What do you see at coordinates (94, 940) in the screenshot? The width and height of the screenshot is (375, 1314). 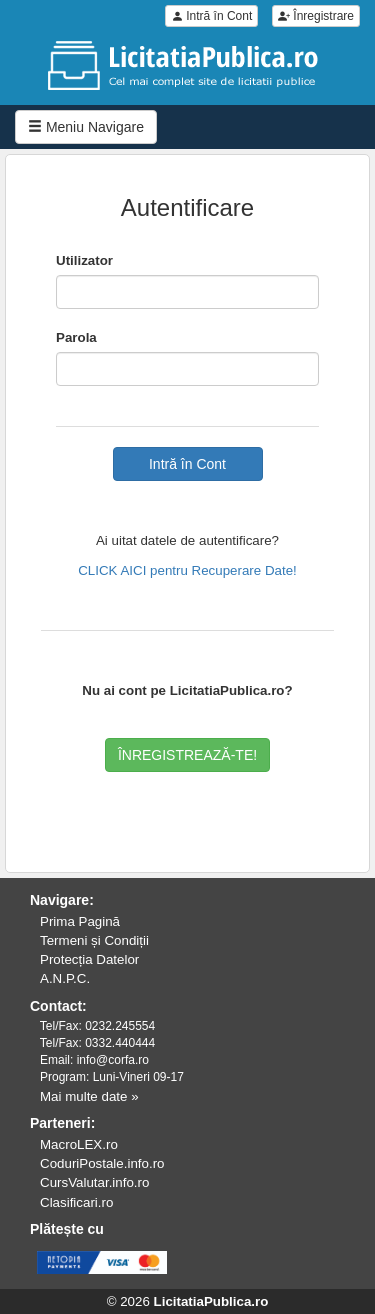 I see `Termeni și Condiții` at bounding box center [94, 940].